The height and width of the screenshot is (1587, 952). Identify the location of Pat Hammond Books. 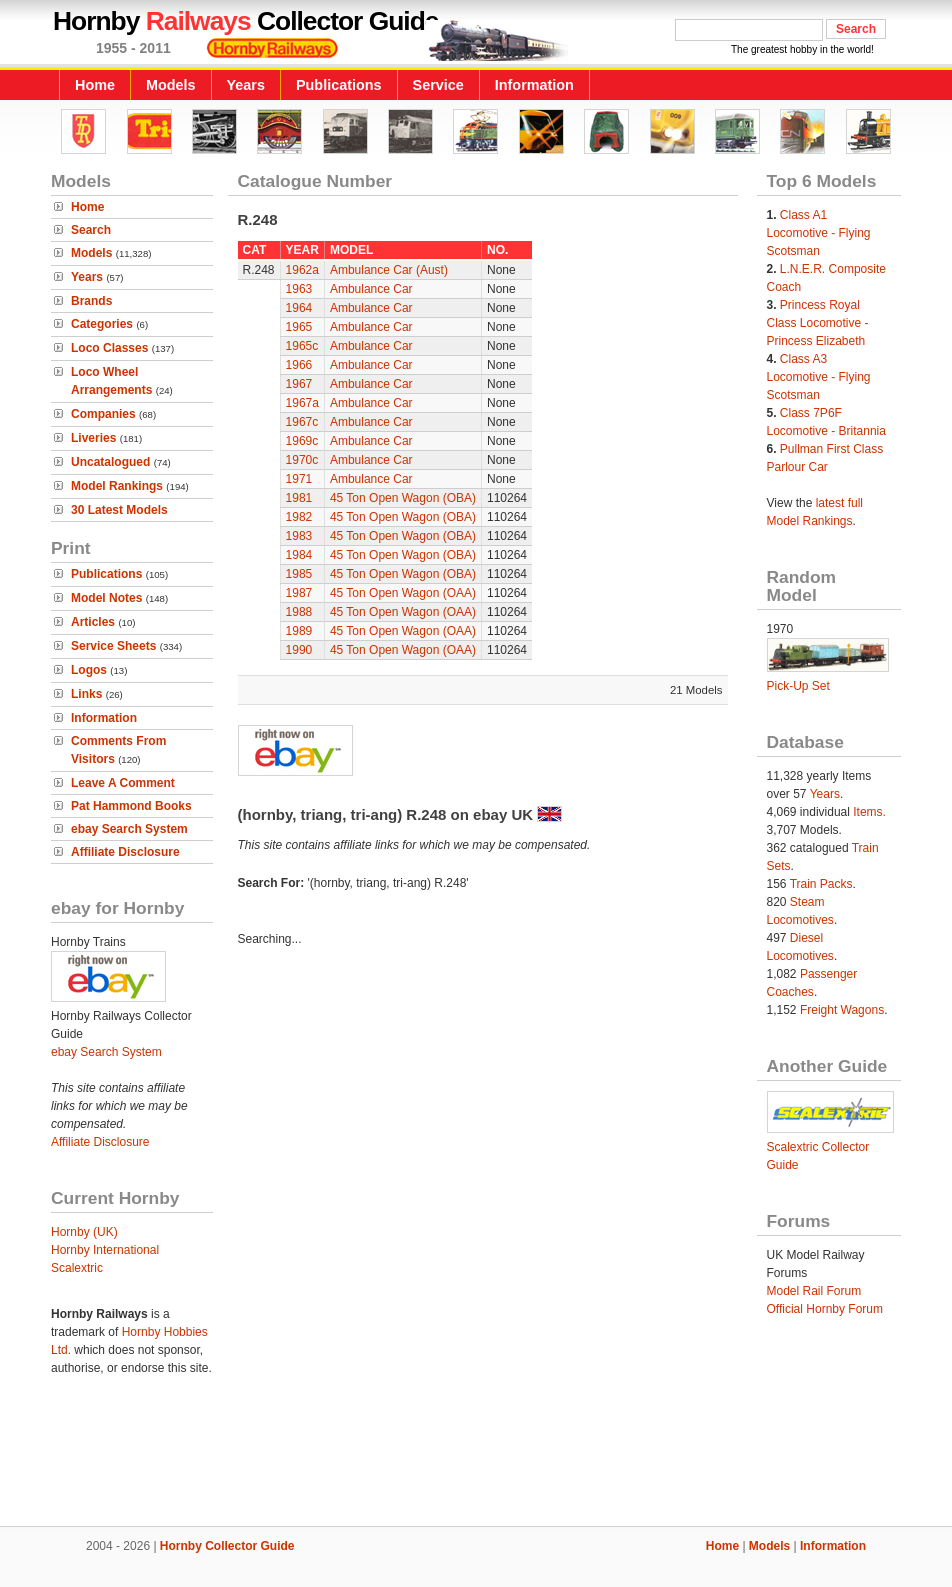
(131, 806).